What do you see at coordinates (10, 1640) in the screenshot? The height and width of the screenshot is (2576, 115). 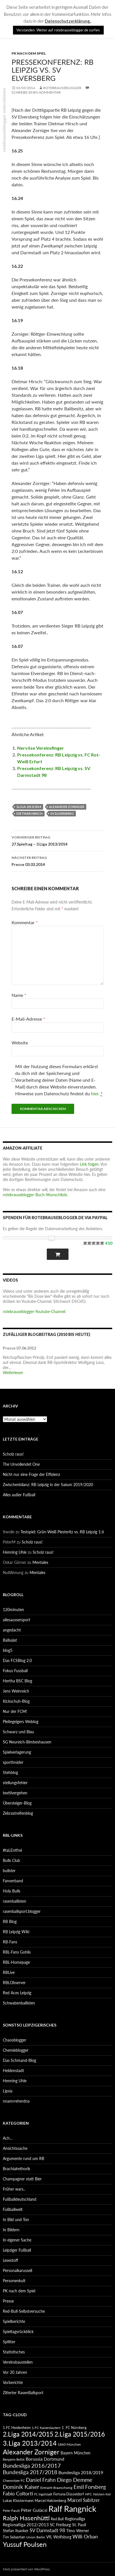 I see `Ballsalat` at bounding box center [10, 1640].